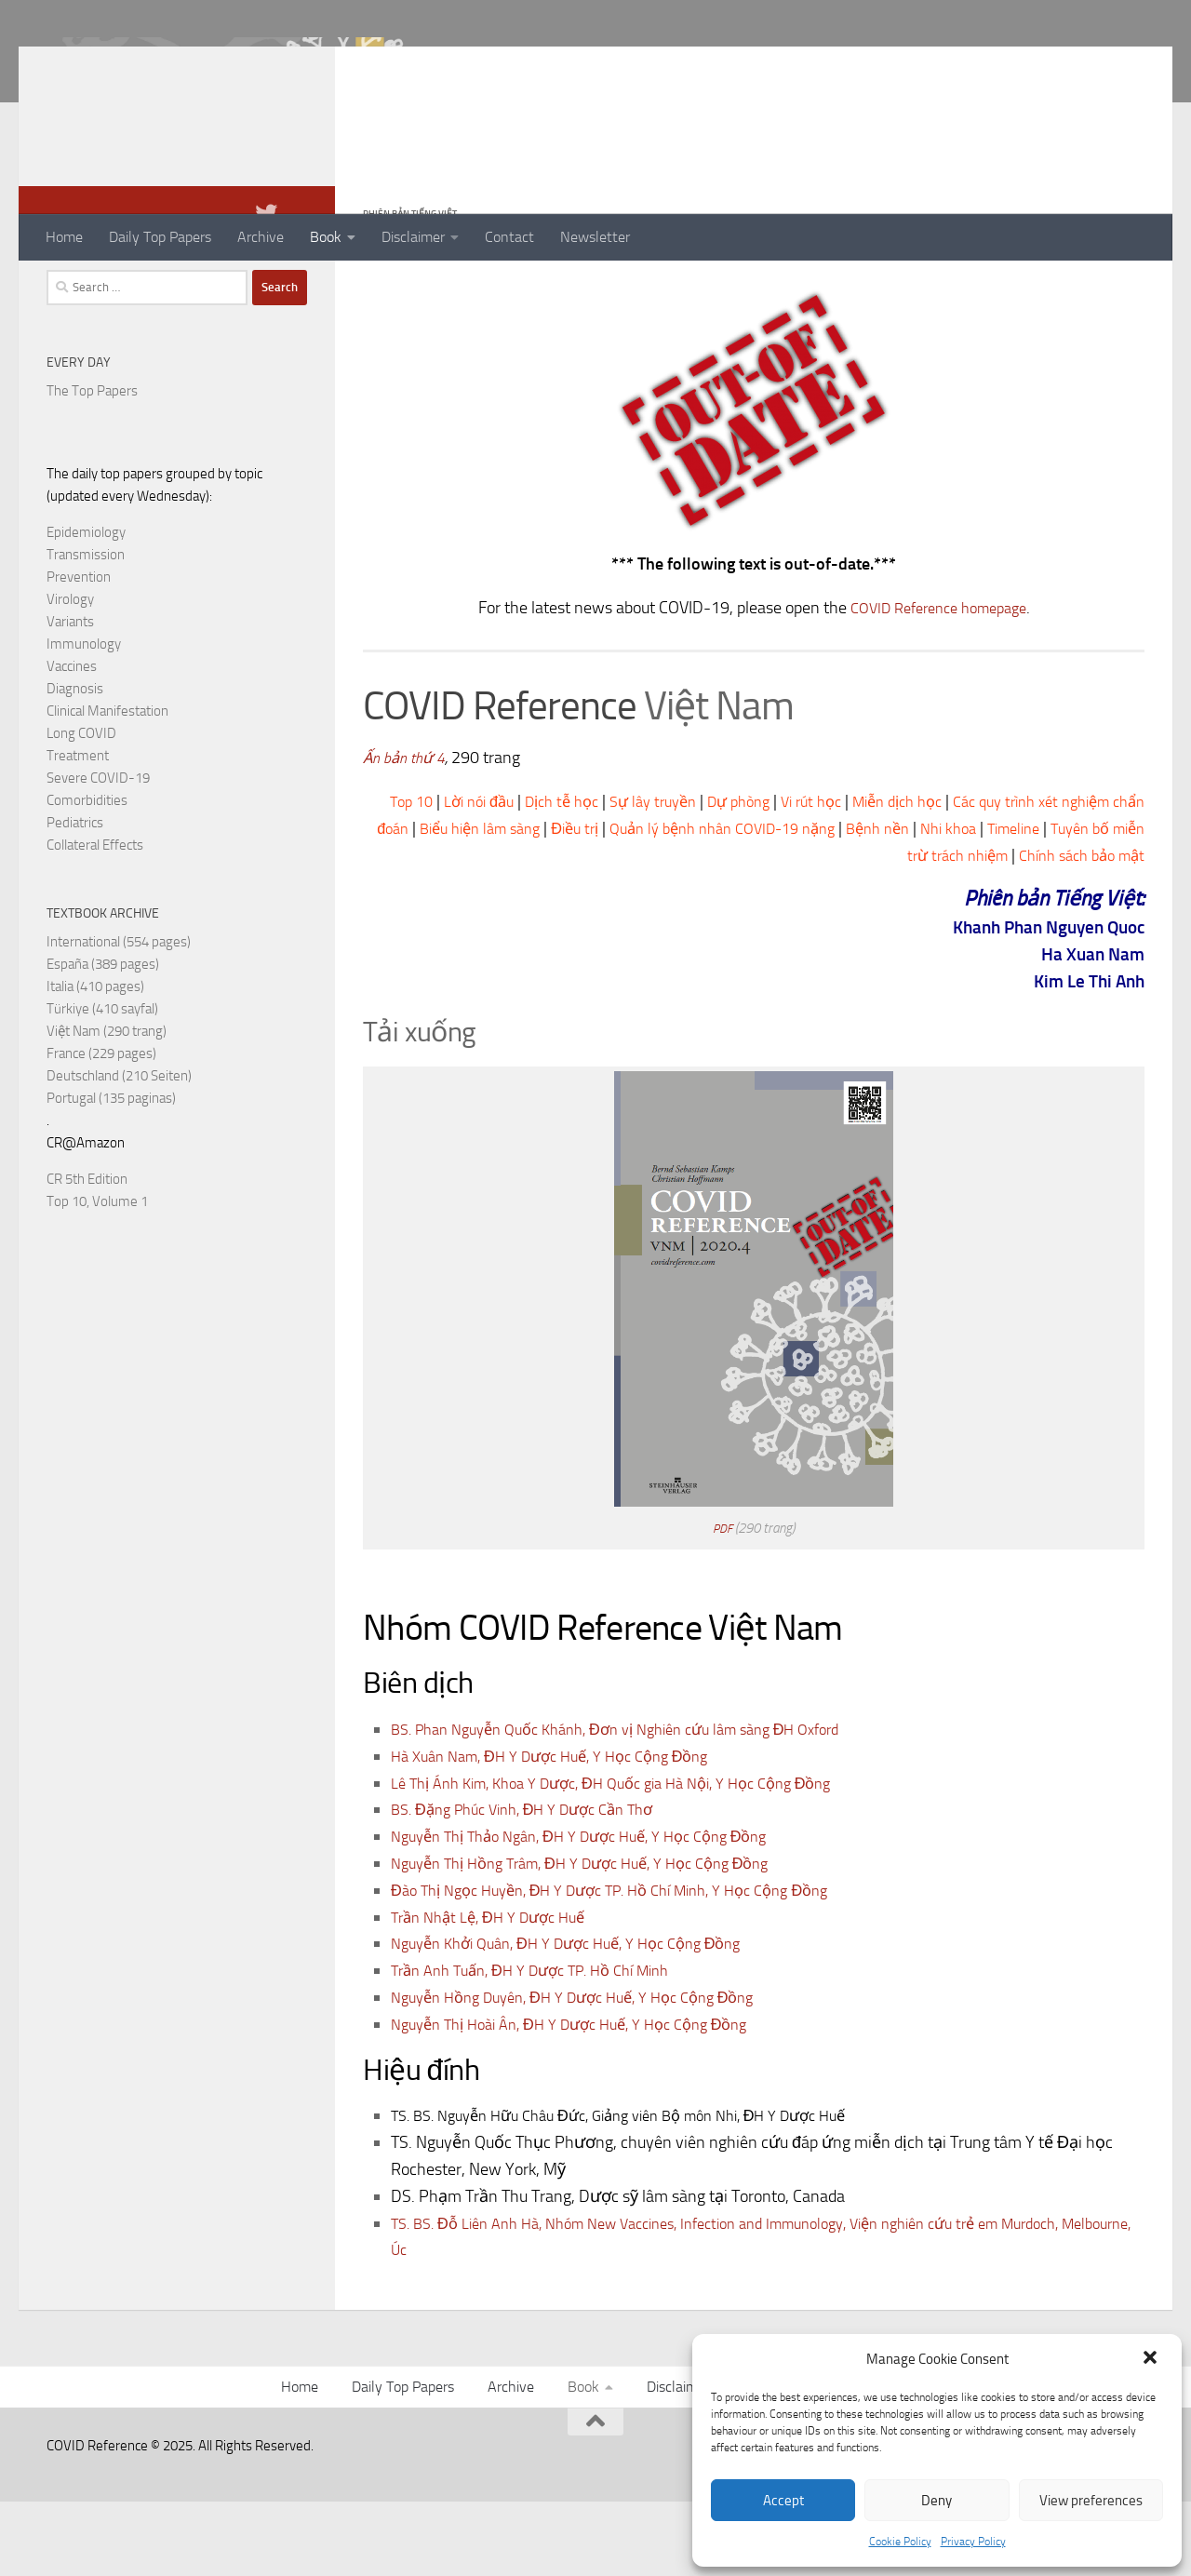 The height and width of the screenshot is (2576, 1191). What do you see at coordinates (1076, 1054) in the screenshot?
I see `Kim Le Thi Anh` at bounding box center [1076, 1054].